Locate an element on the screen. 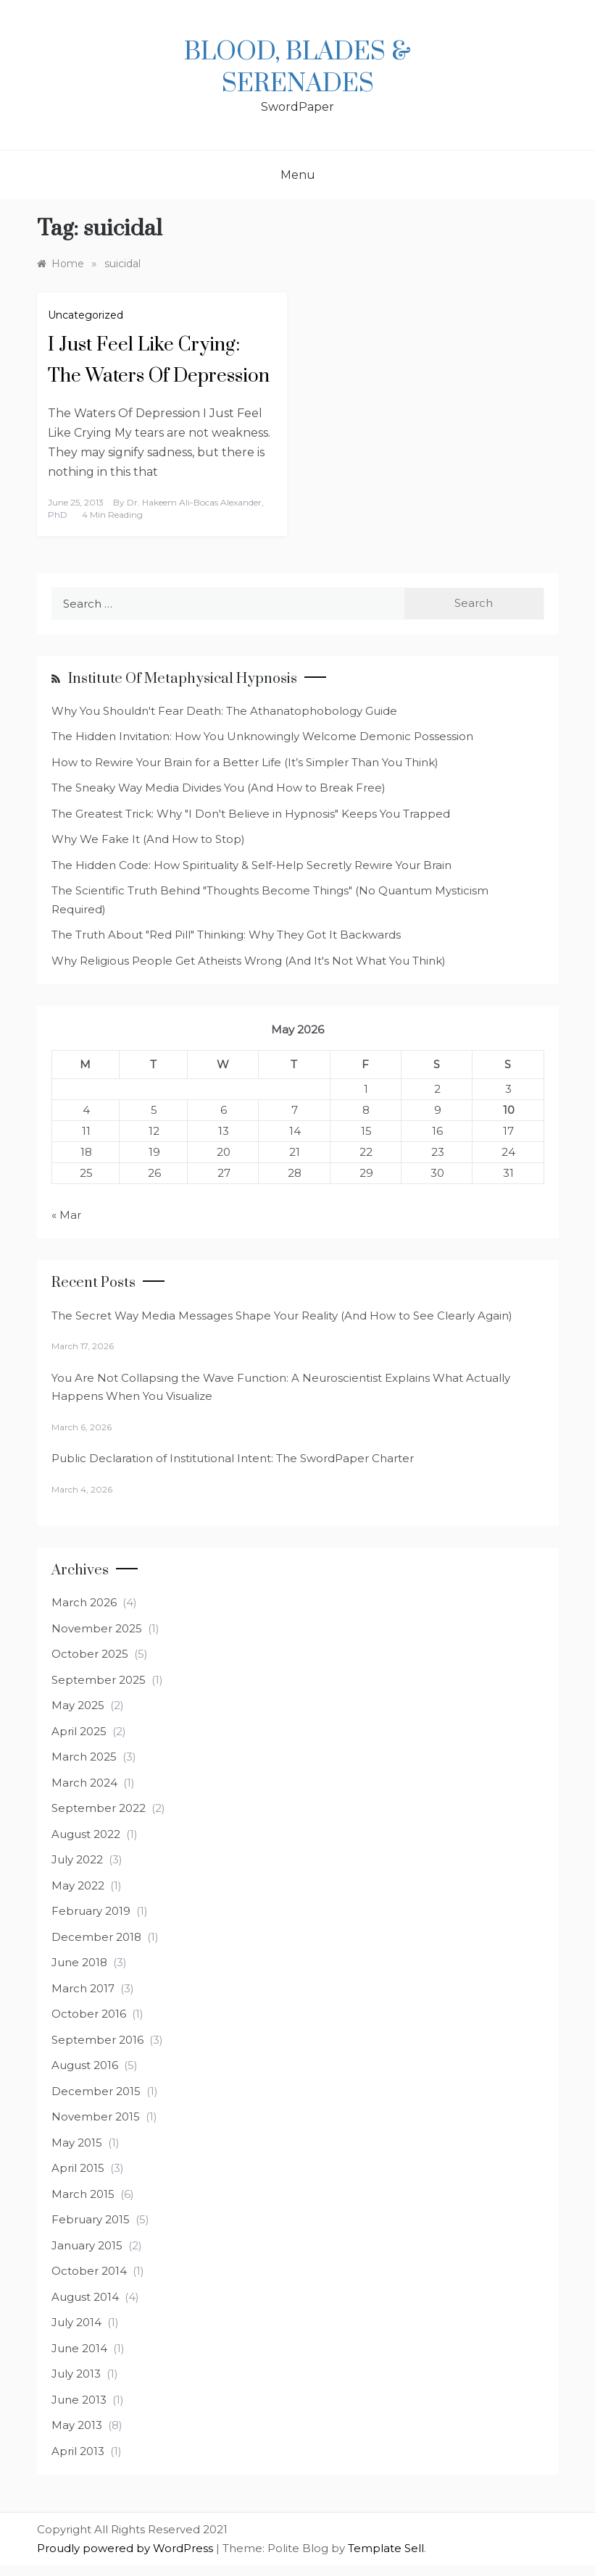 This screenshot has height=2576, width=595. The Secret Way Media Messages Shape Your Reality (And How to See Clearly Again) is located at coordinates (281, 1315).